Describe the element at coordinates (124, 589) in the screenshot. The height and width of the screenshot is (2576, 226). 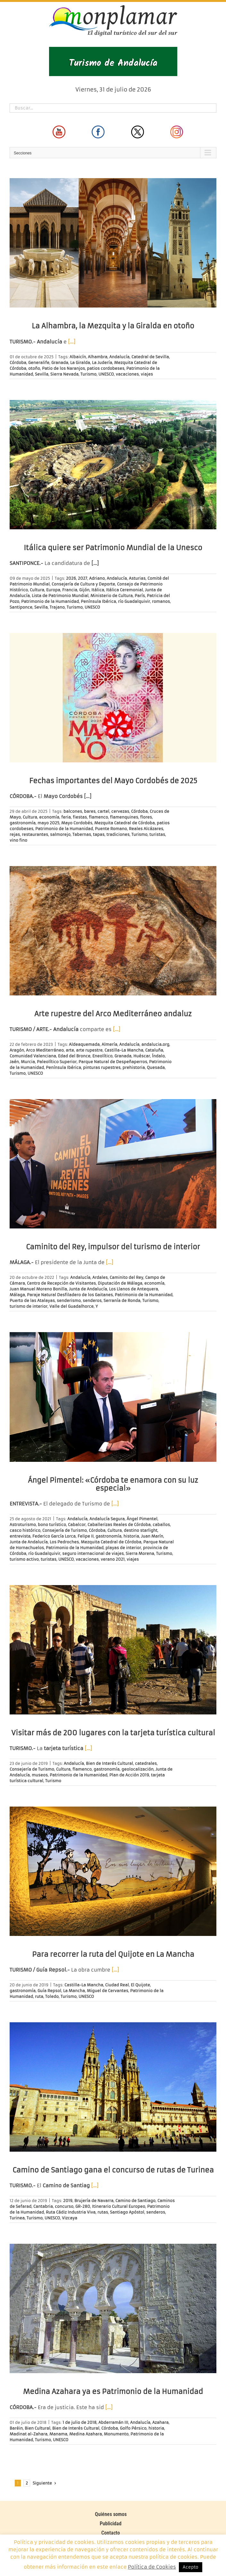
I see `Itálica Ceremonial` at that location.